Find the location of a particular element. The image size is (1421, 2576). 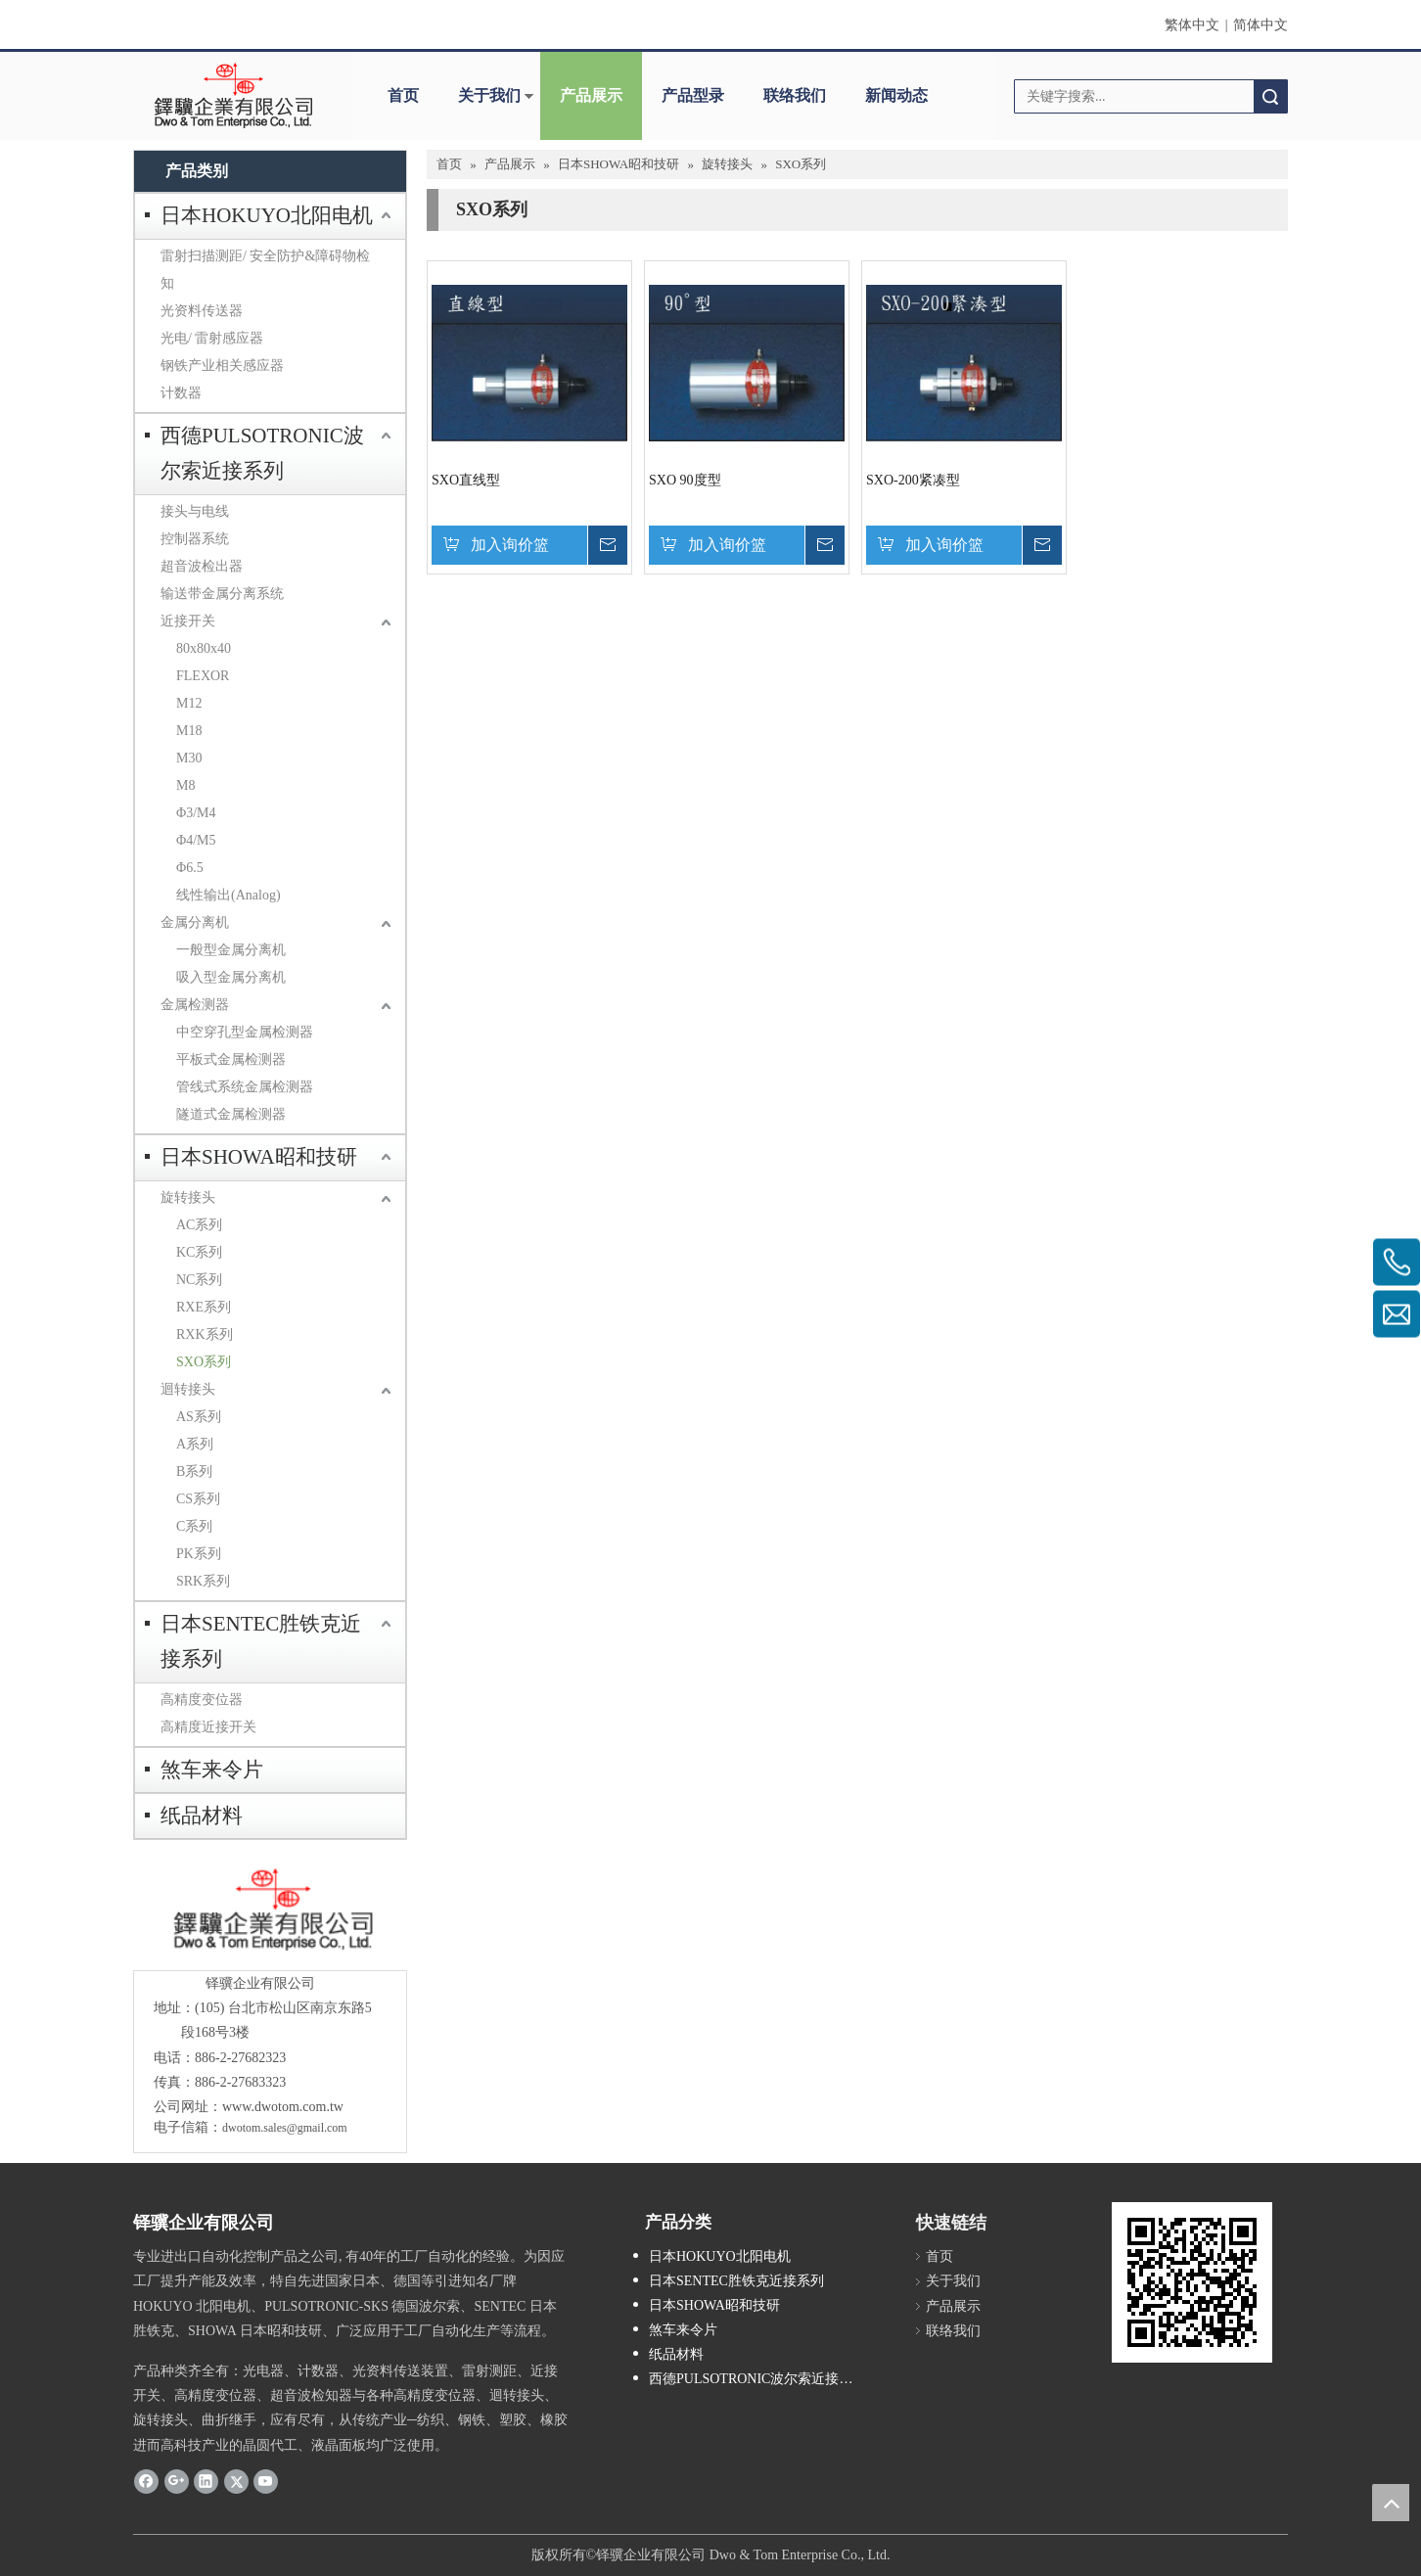

日本SENTEC胜铁克近接系列 is located at coordinates (260, 1641).